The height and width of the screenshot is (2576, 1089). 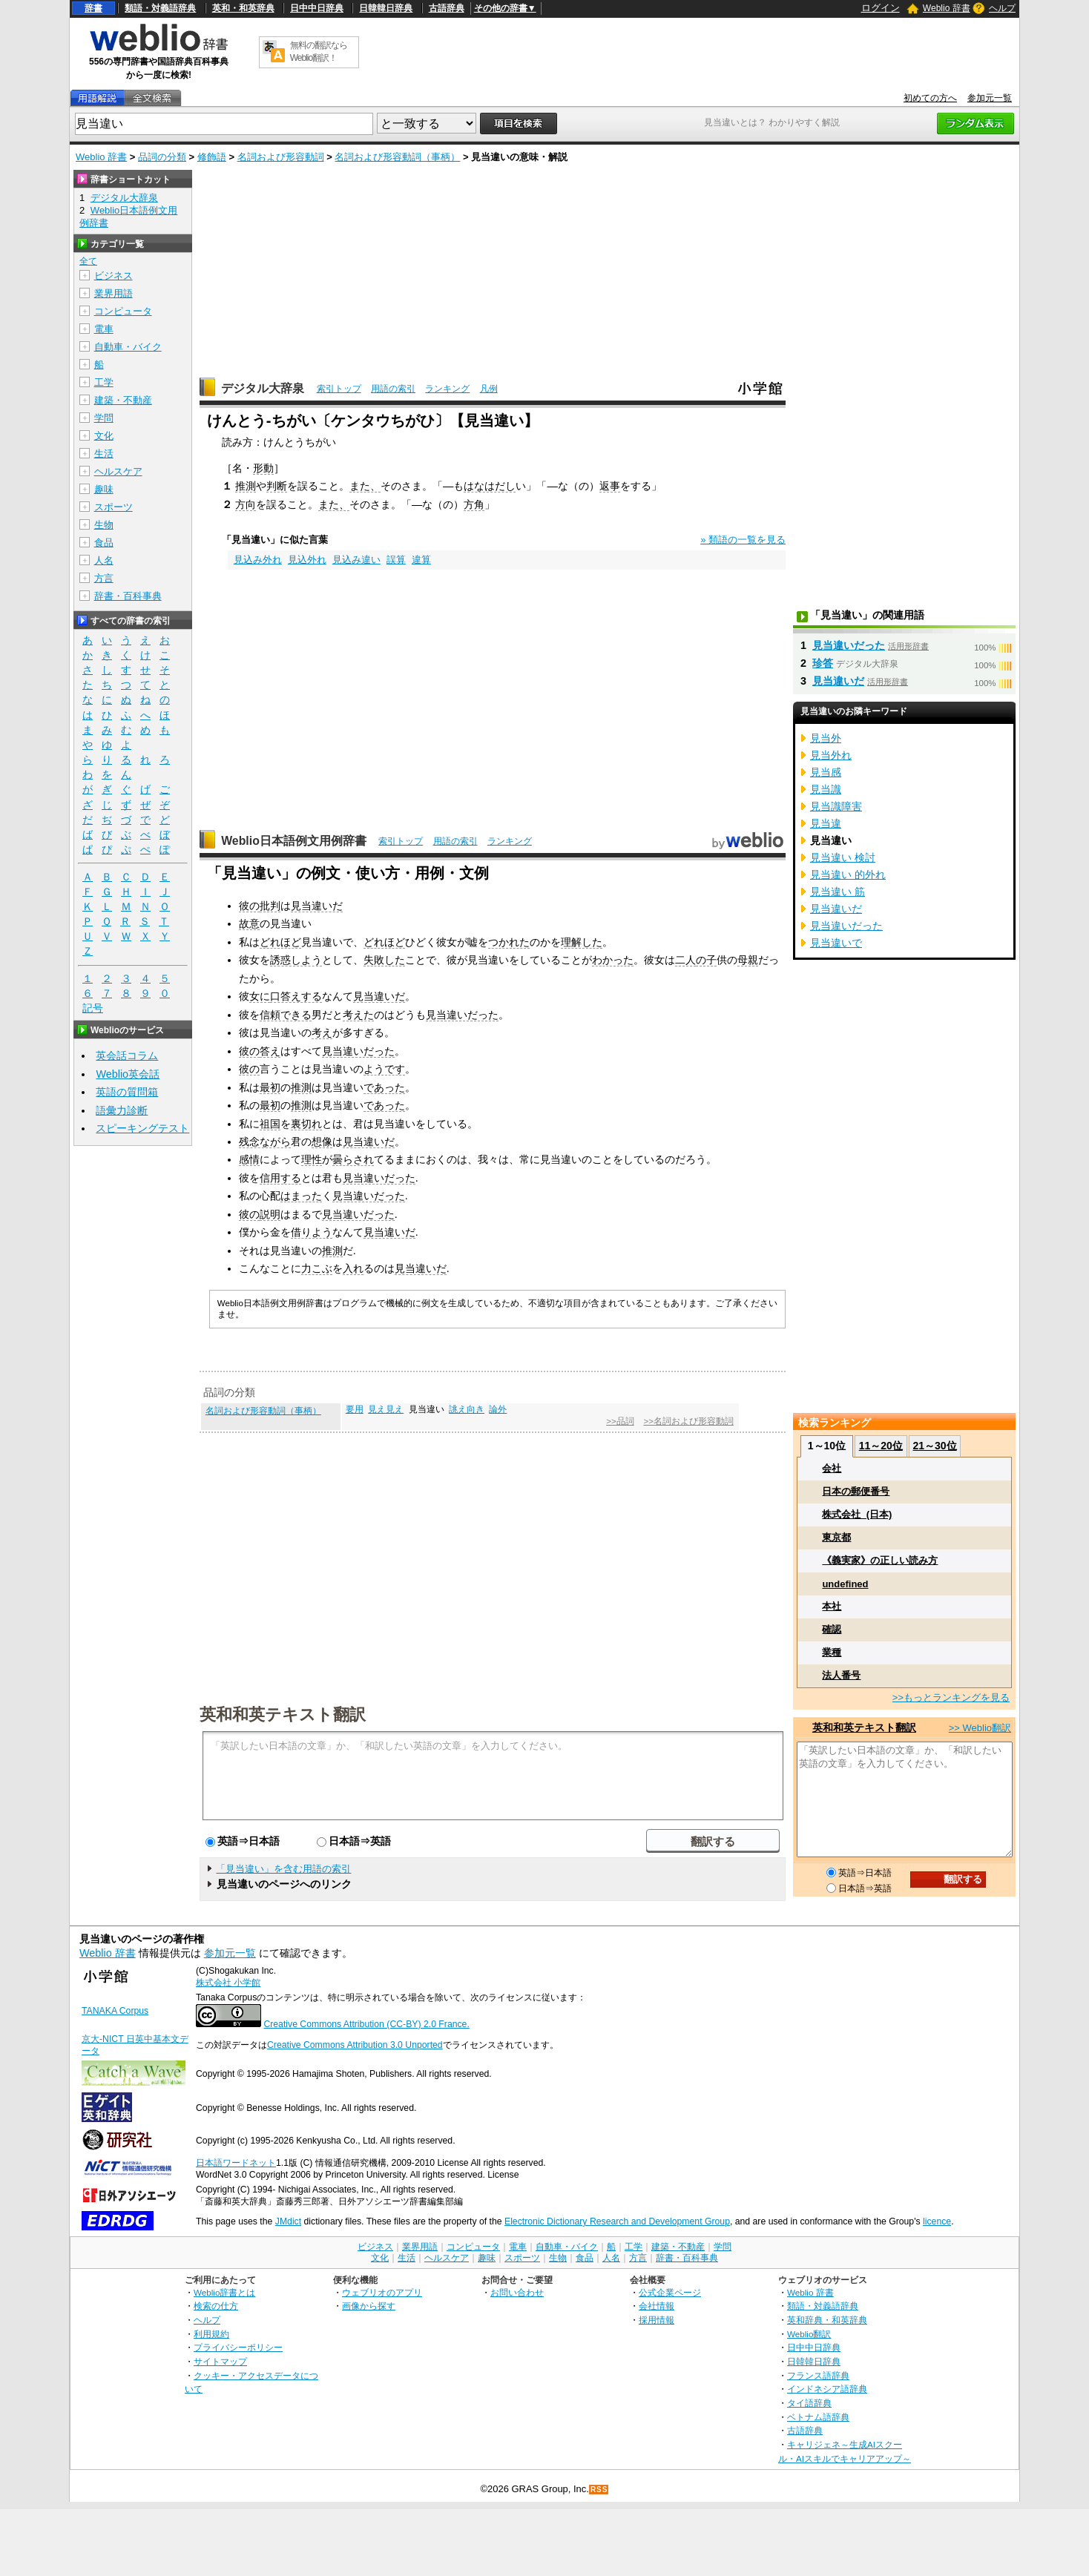 I want to click on 誂え向き, so click(x=466, y=1409).